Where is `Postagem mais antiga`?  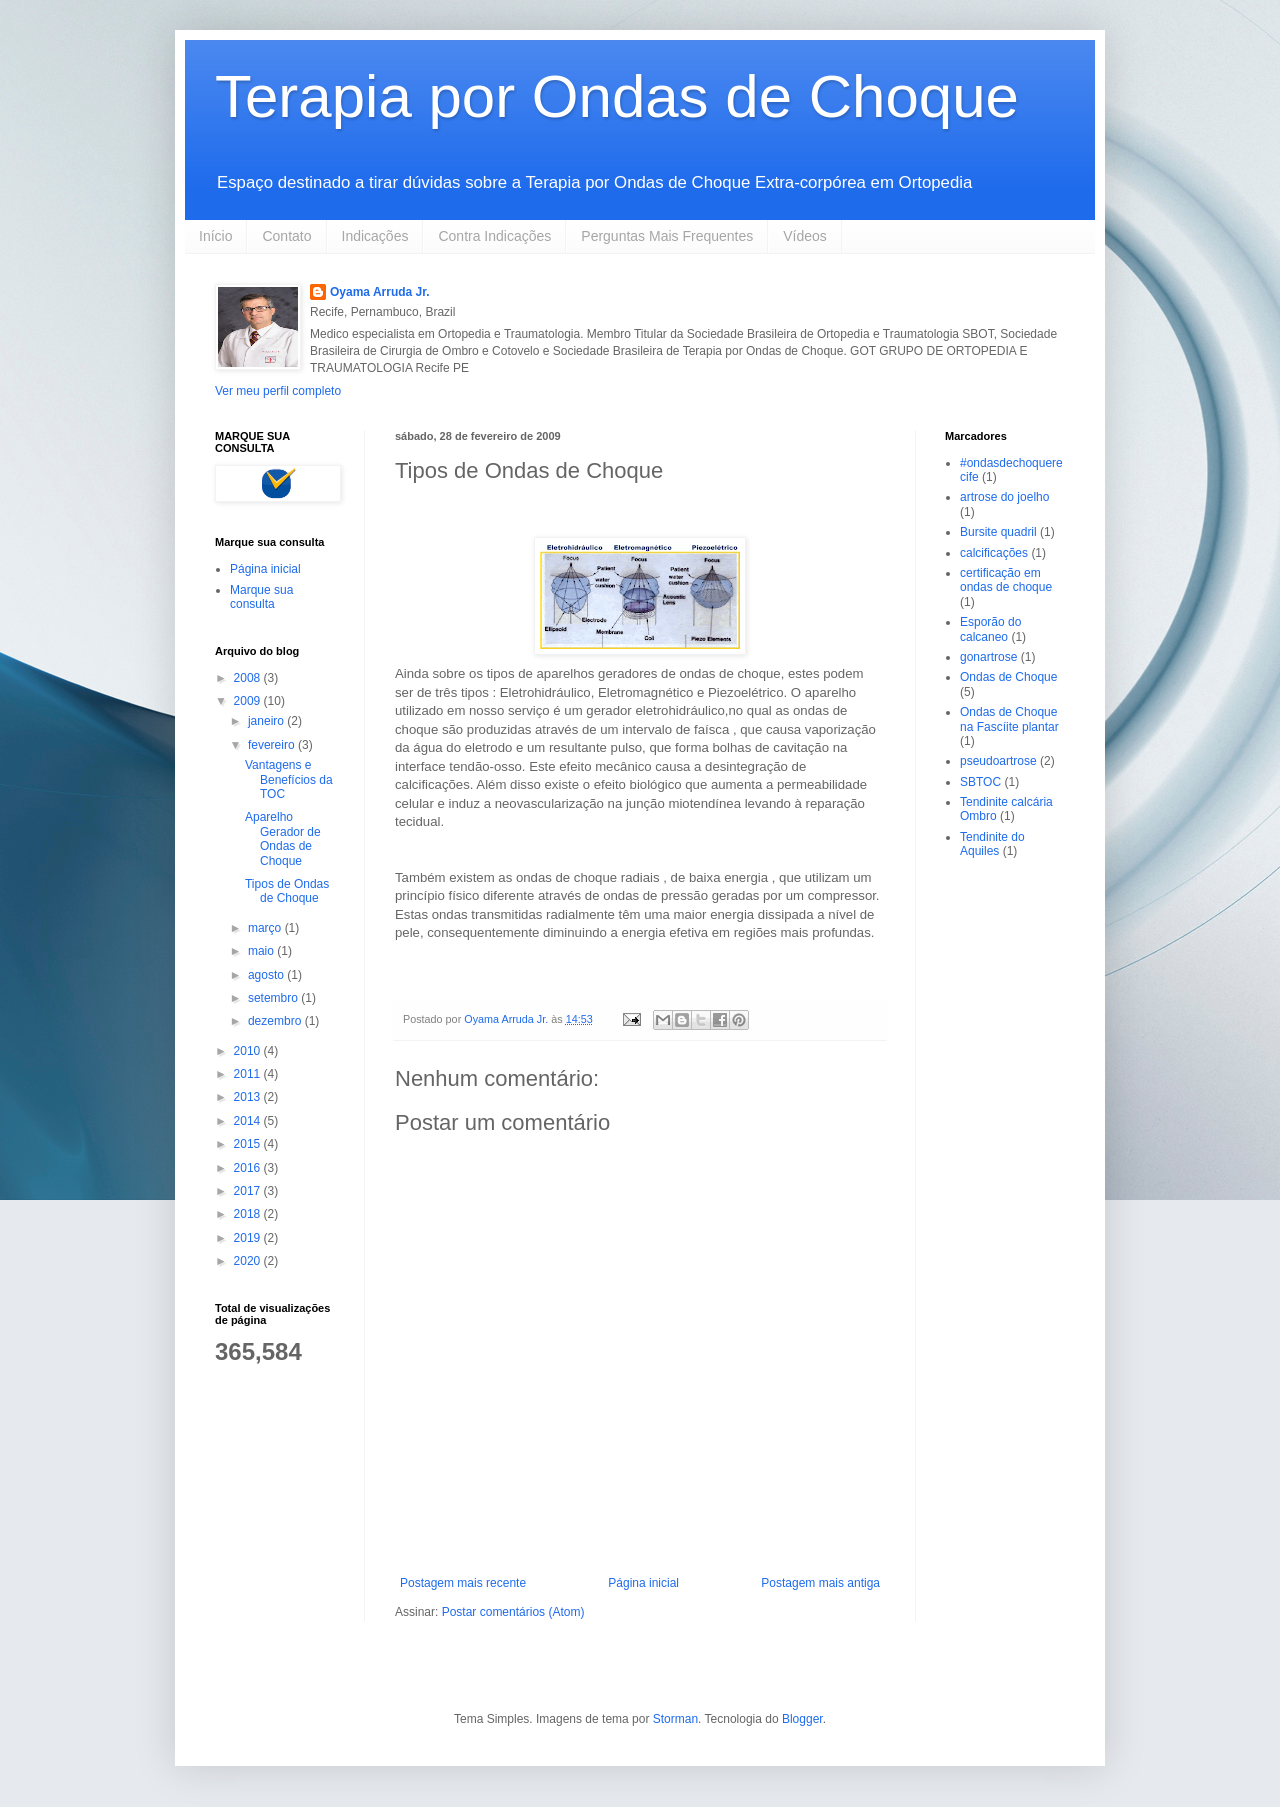
Postagem mais antiga is located at coordinates (820, 1583).